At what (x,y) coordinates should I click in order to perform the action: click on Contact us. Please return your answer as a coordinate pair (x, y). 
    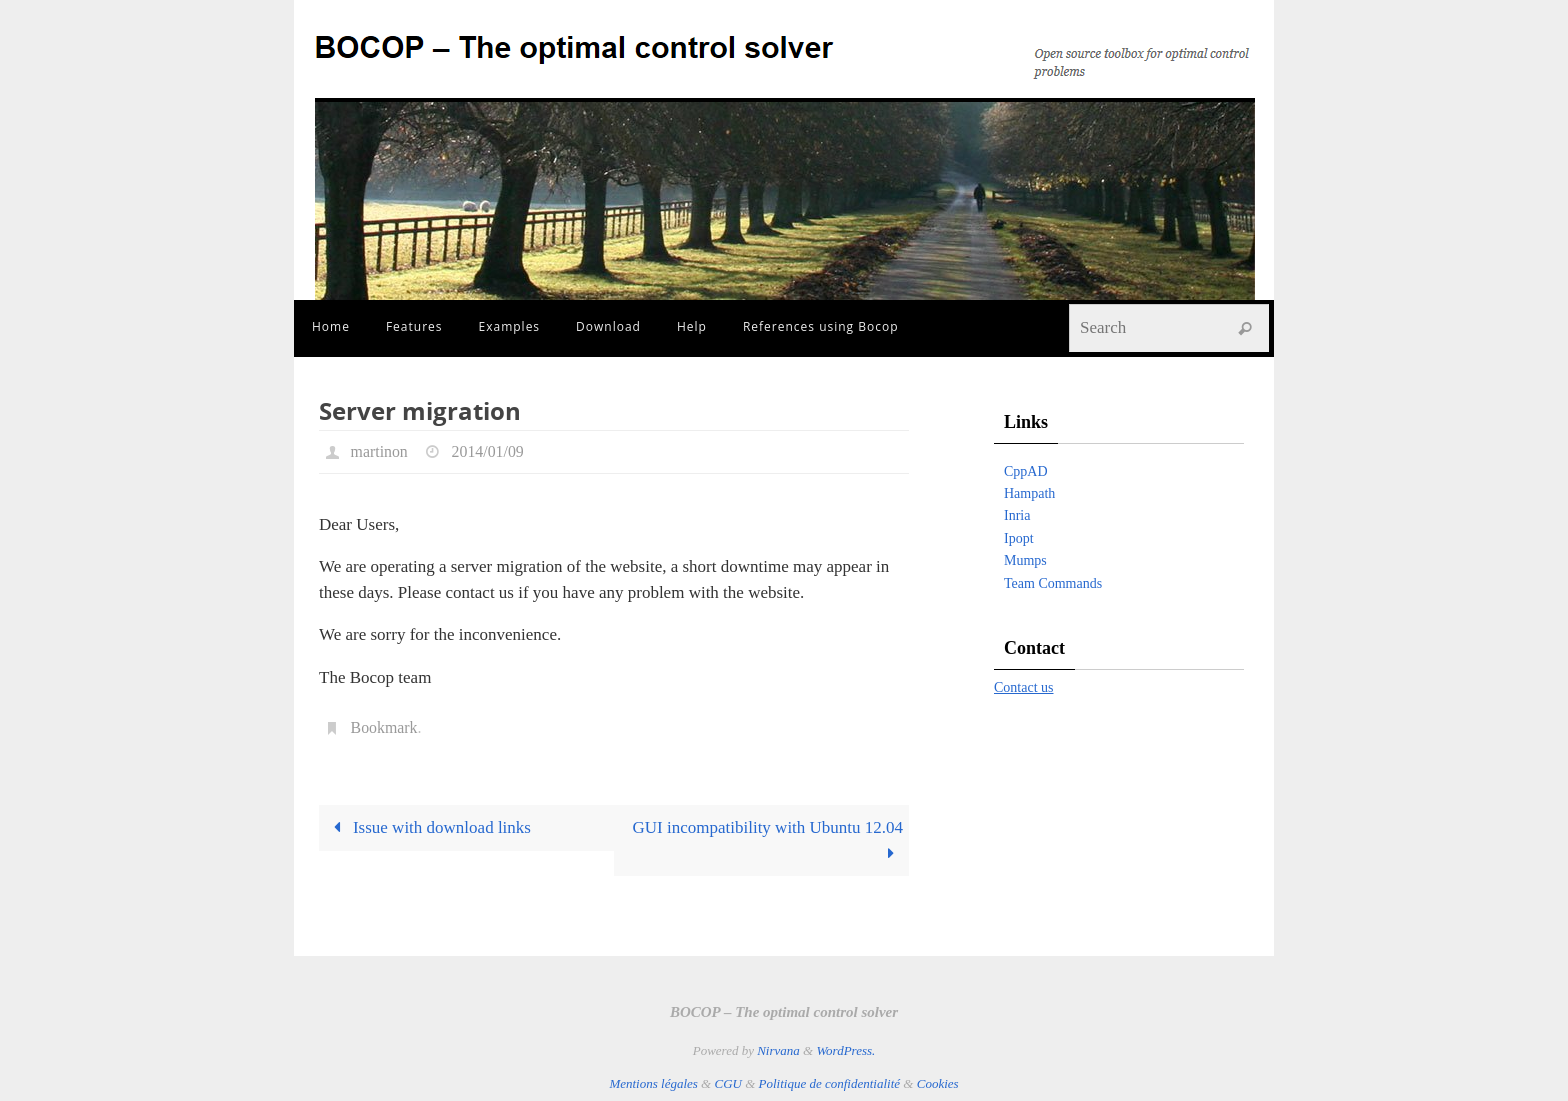
    Looking at the image, I should click on (1024, 687).